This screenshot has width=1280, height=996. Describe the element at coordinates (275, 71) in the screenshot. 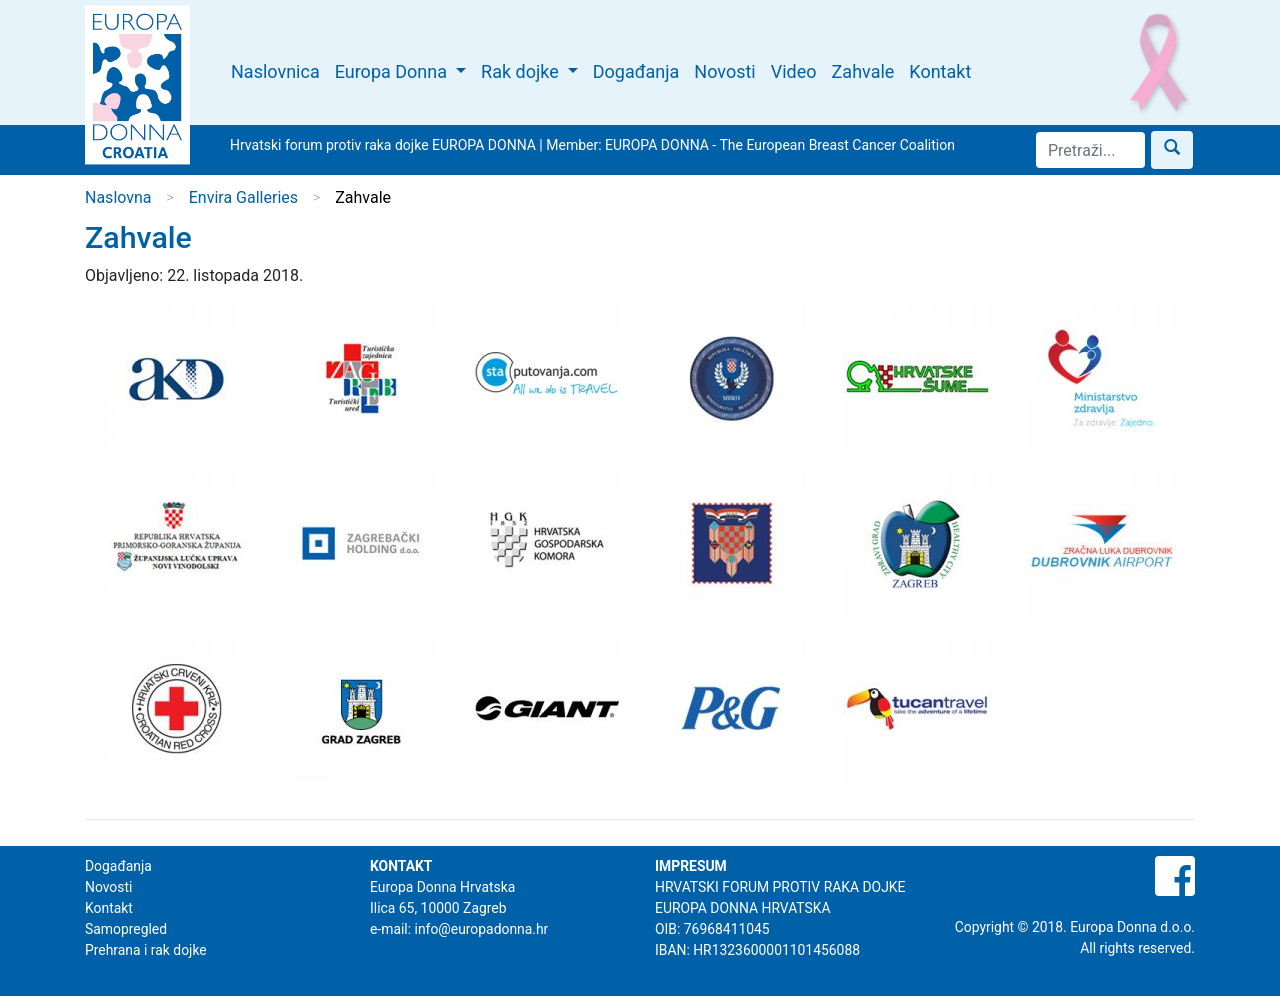

I see `Naslovnica` at that location.